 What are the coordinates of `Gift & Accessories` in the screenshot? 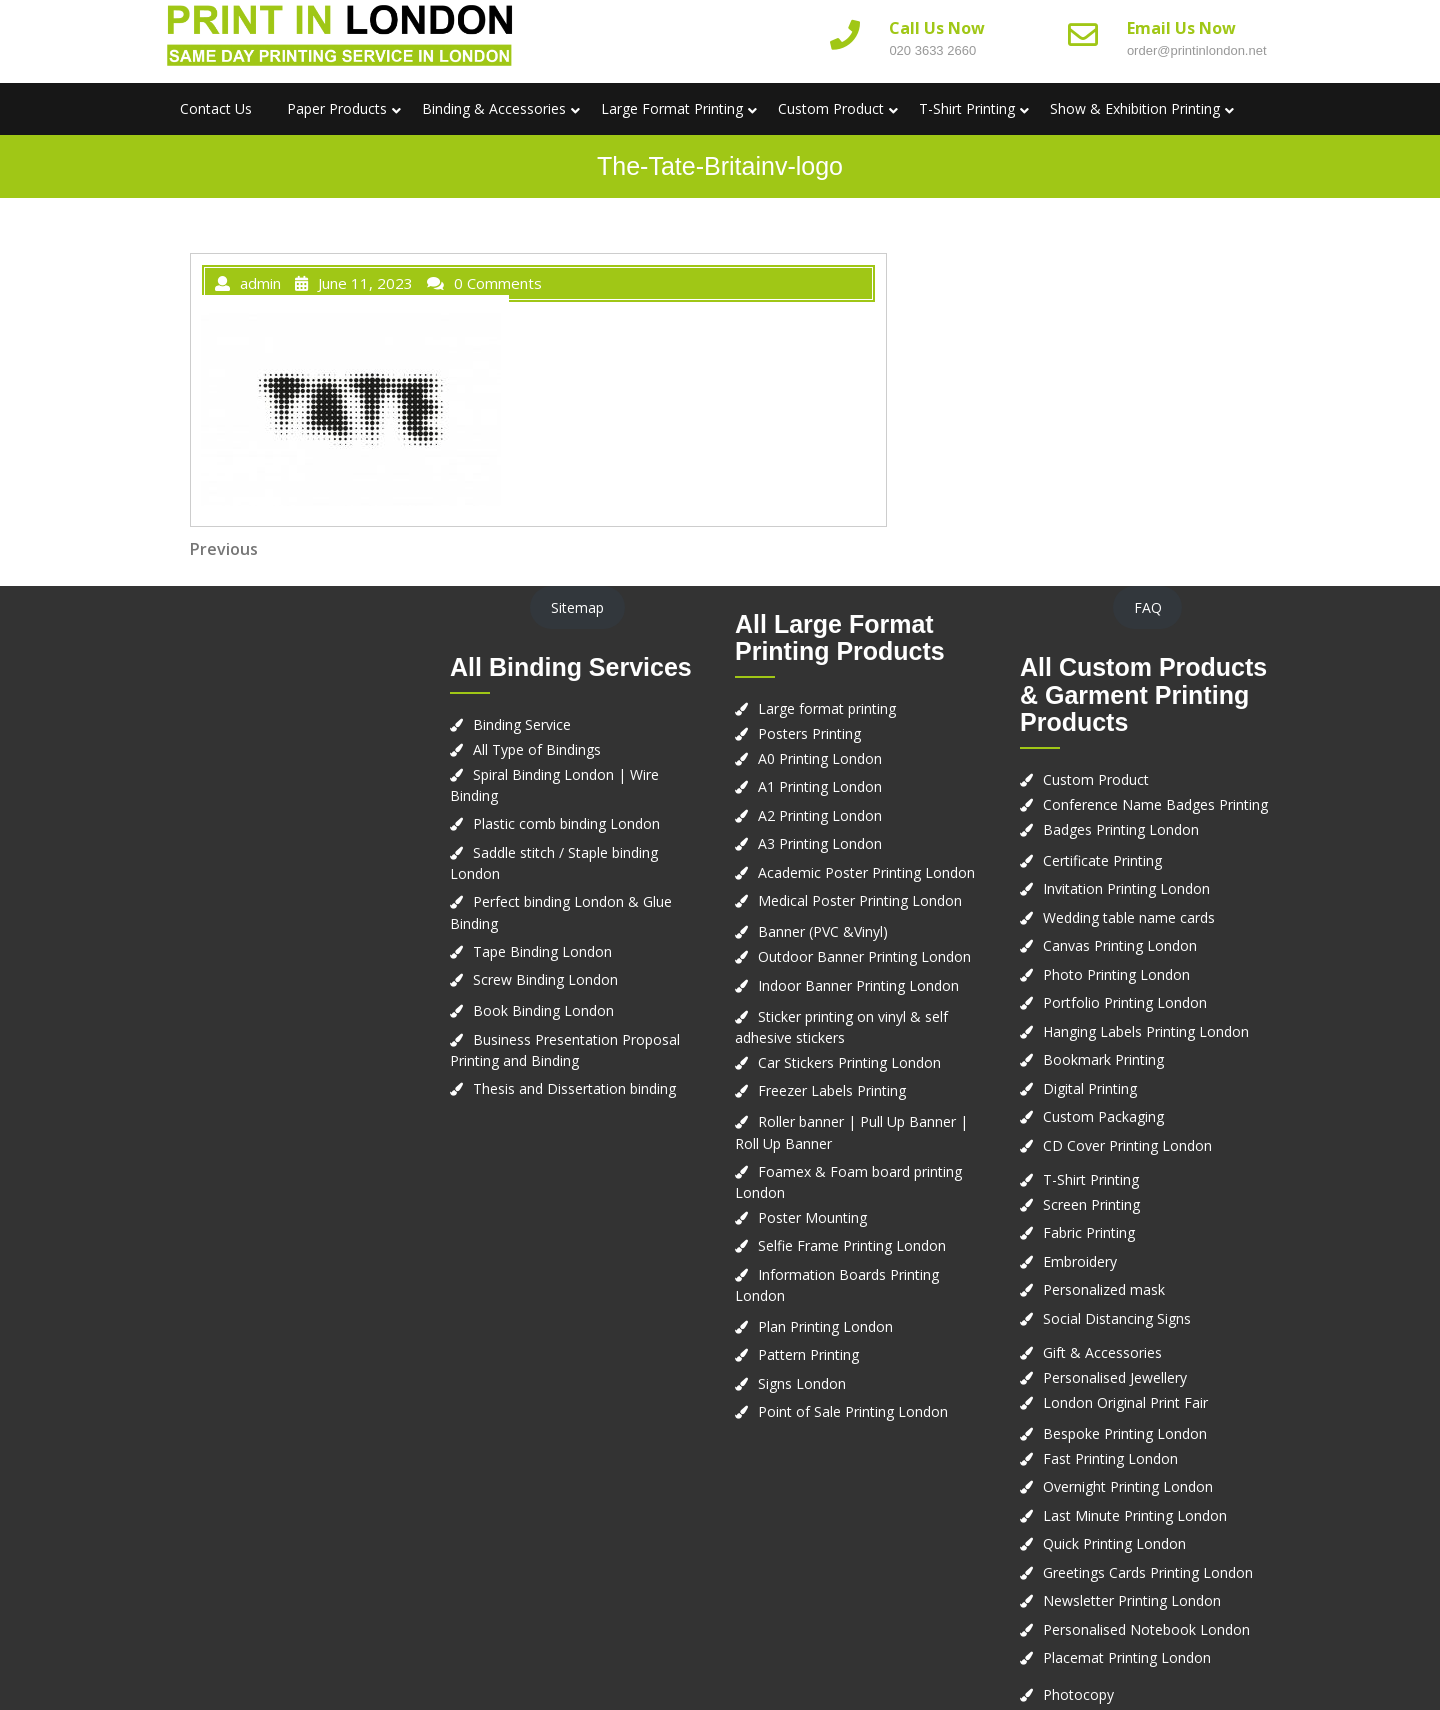 It's located at (1102, 1352).